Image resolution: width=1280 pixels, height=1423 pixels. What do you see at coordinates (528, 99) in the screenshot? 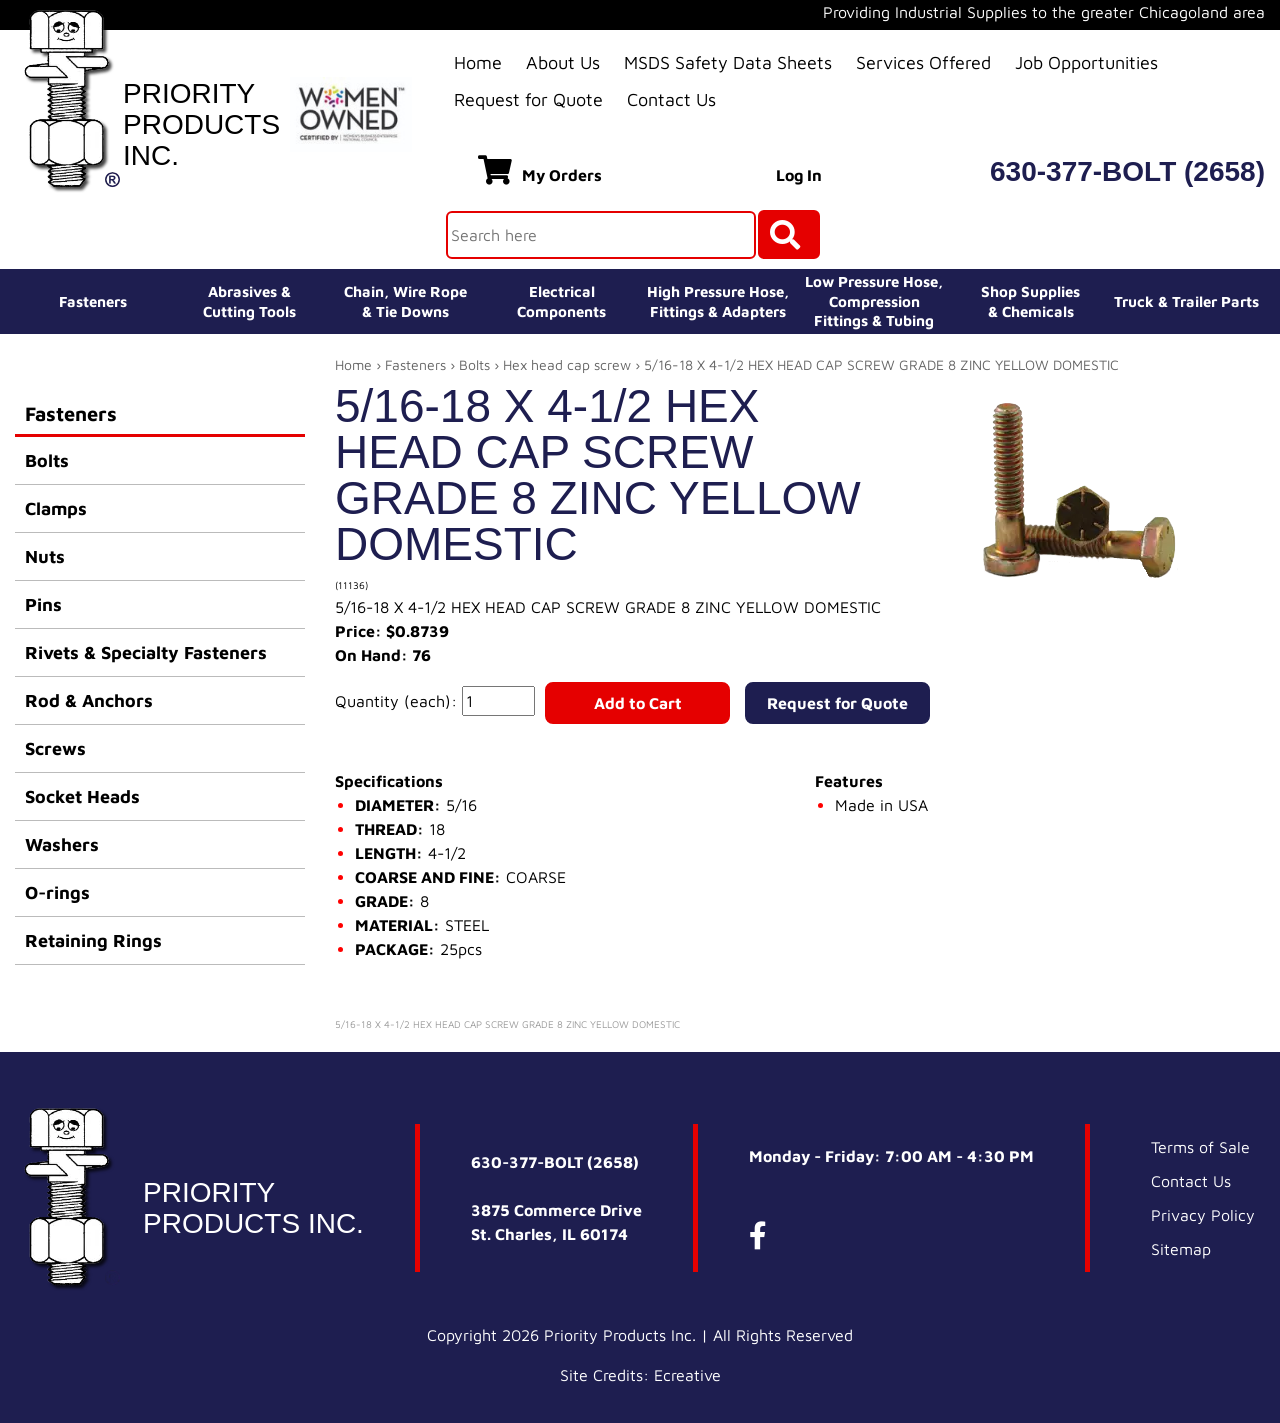
I see `Request for Quote` at bounding box center [528, 99].